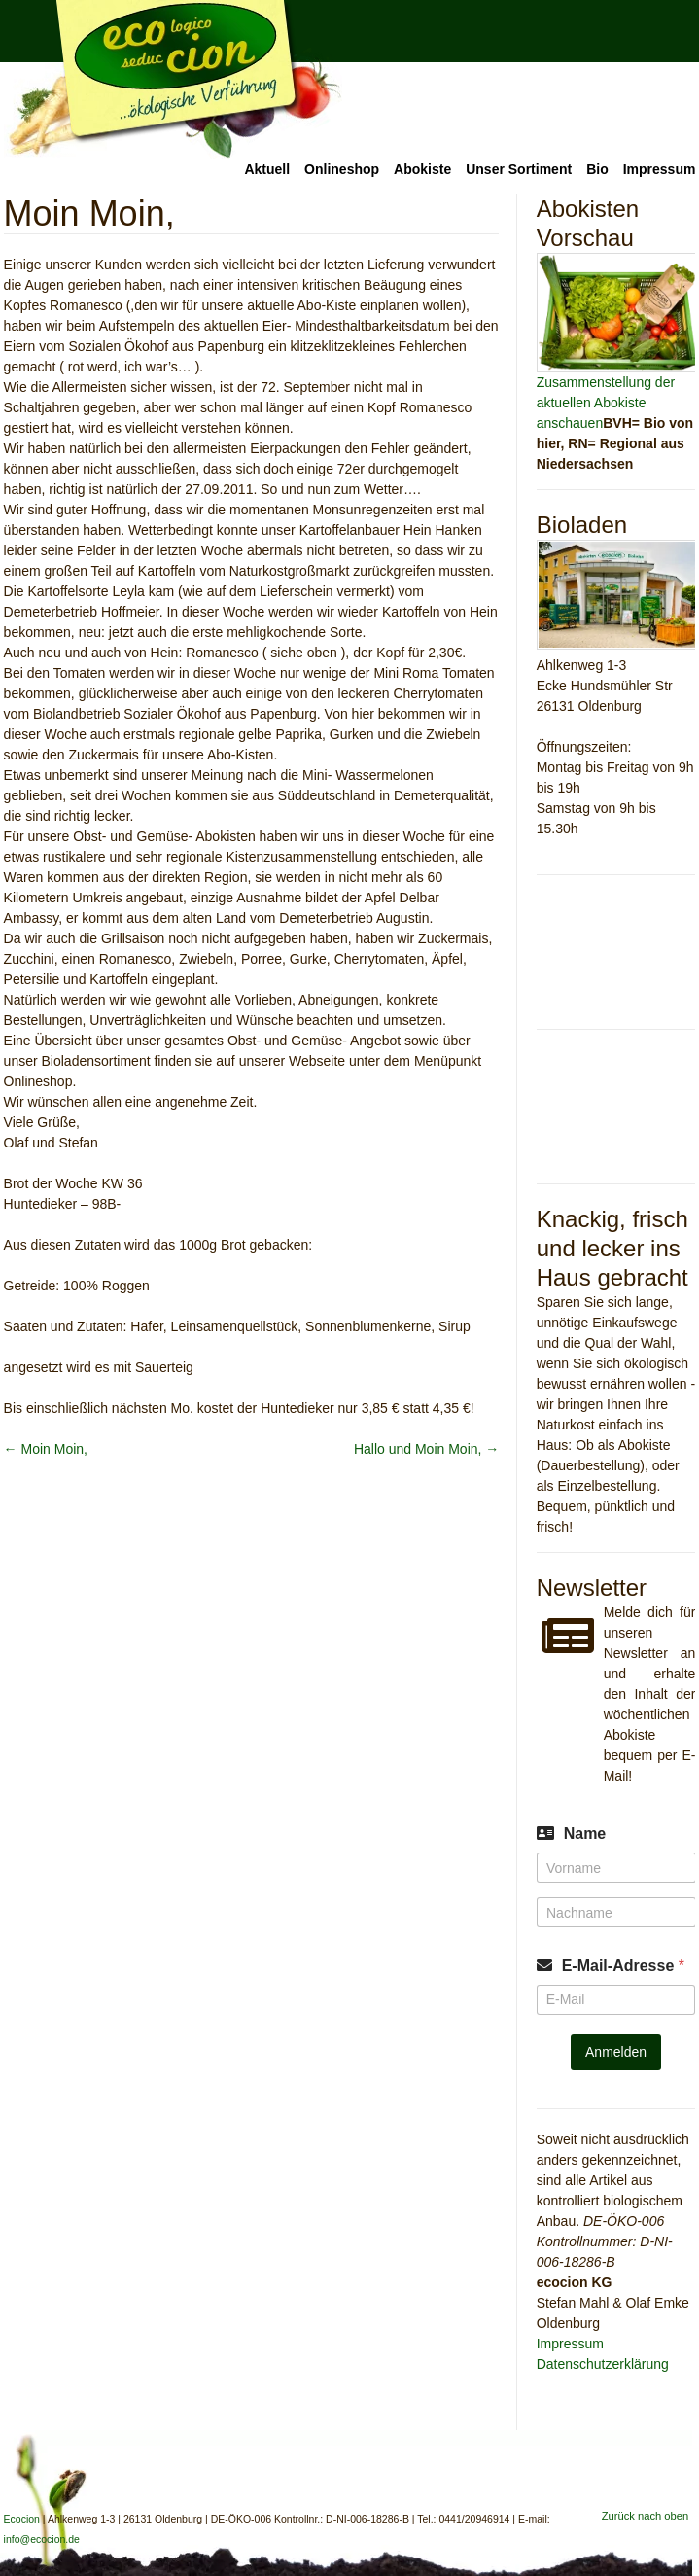 This screenshot has height=2576, width=699. What do you see at coordinates (341, 169) in the screenshot?
I see `Onlineshop` at bounding box center [341, 169].